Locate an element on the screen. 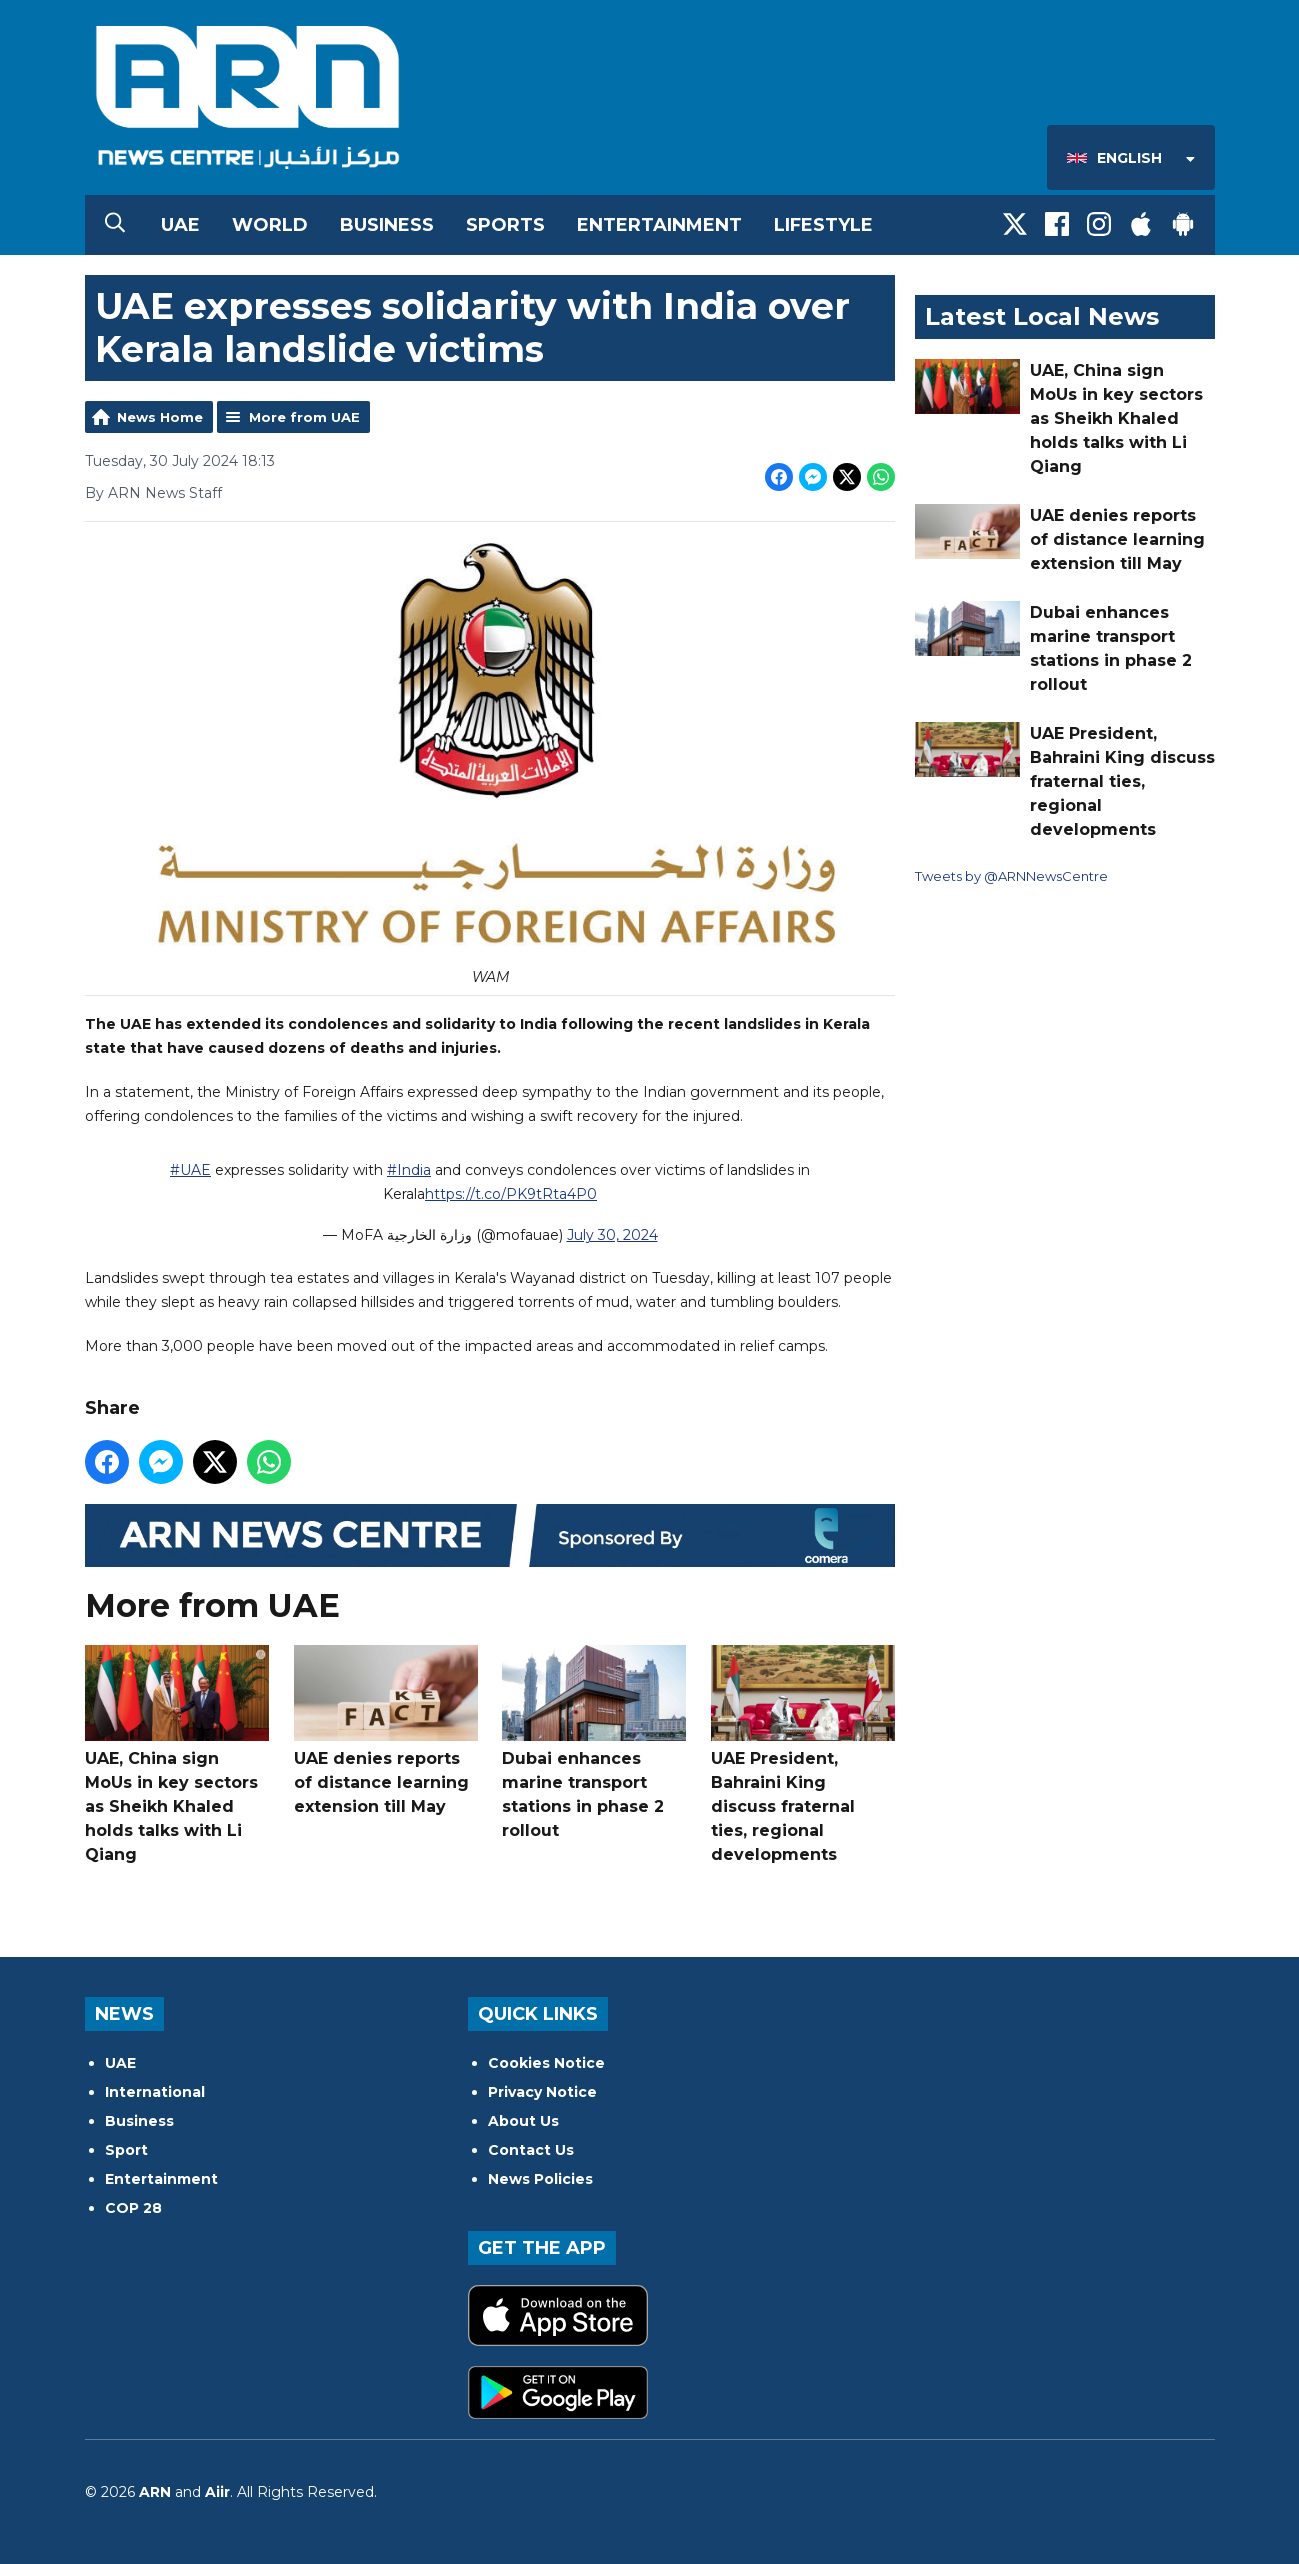 This screenshot has width=1299, height=2564. #UAE is located at coordinates (190, 1171).